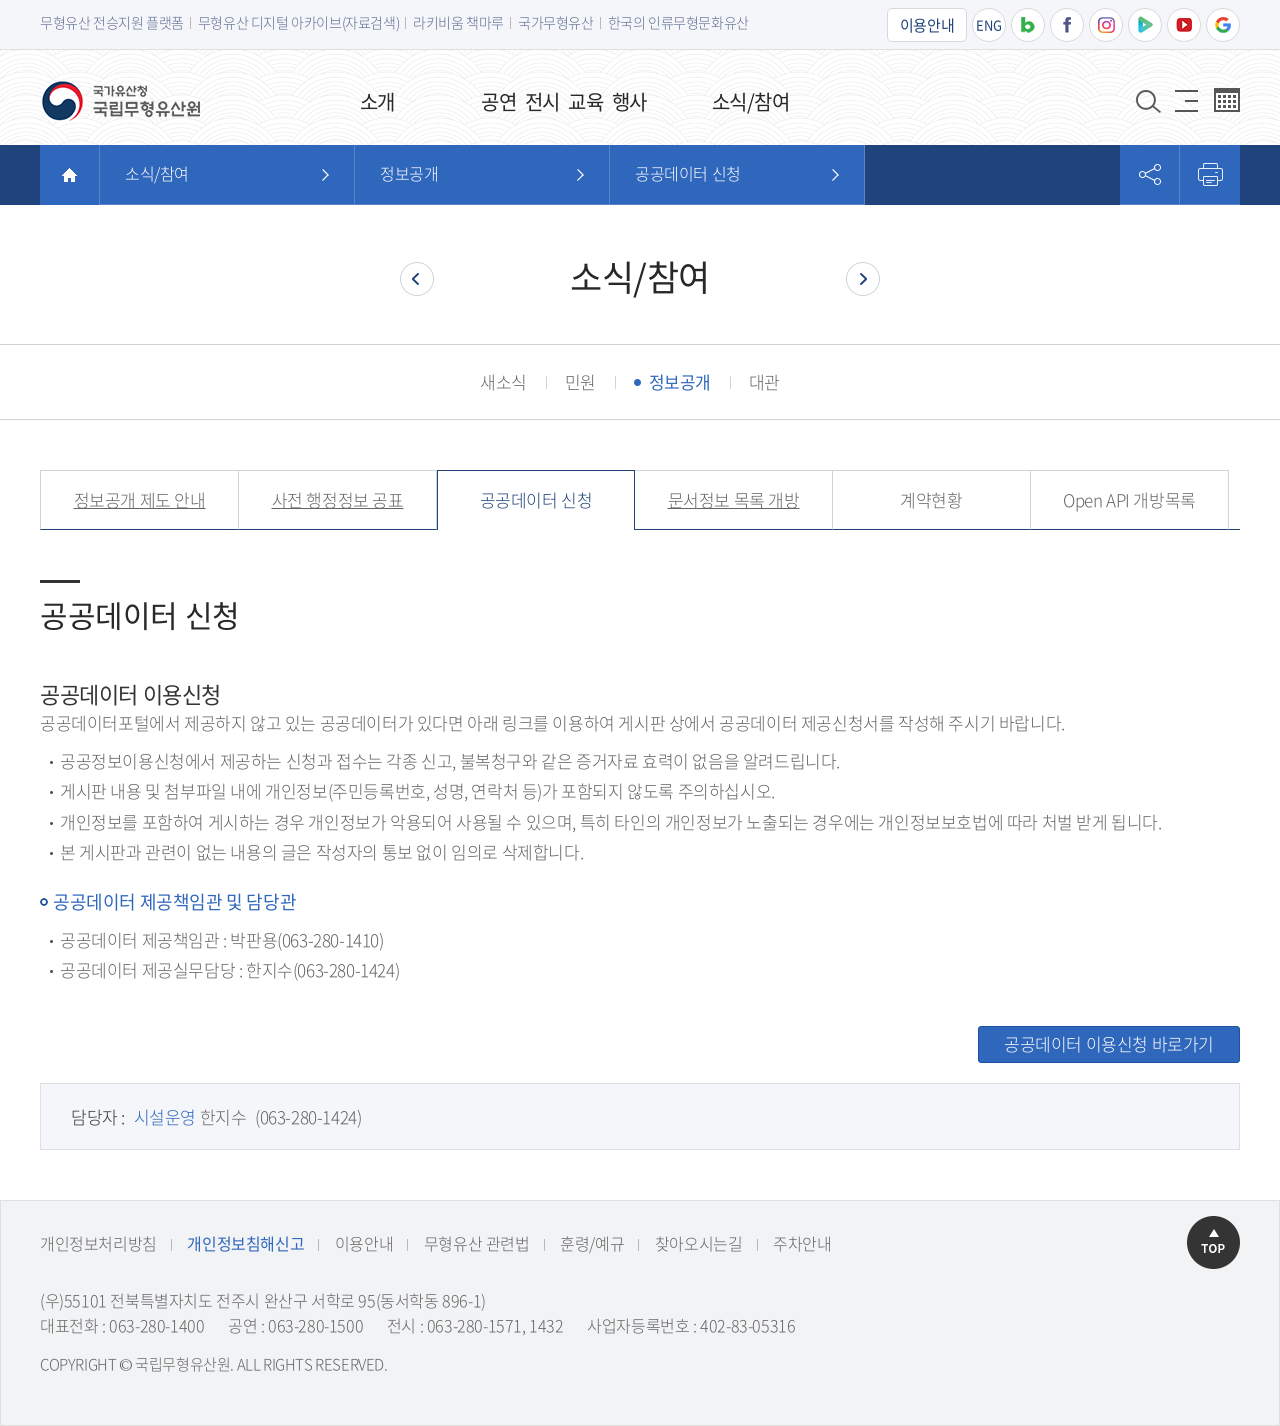 The width and height of the screenshot is (1280, 1426). What do you see at coordinates (298, 22) in the screenshot?
I see `무형유산 디지털 아카이브(자료검색)` at bounding box center [298, 22].